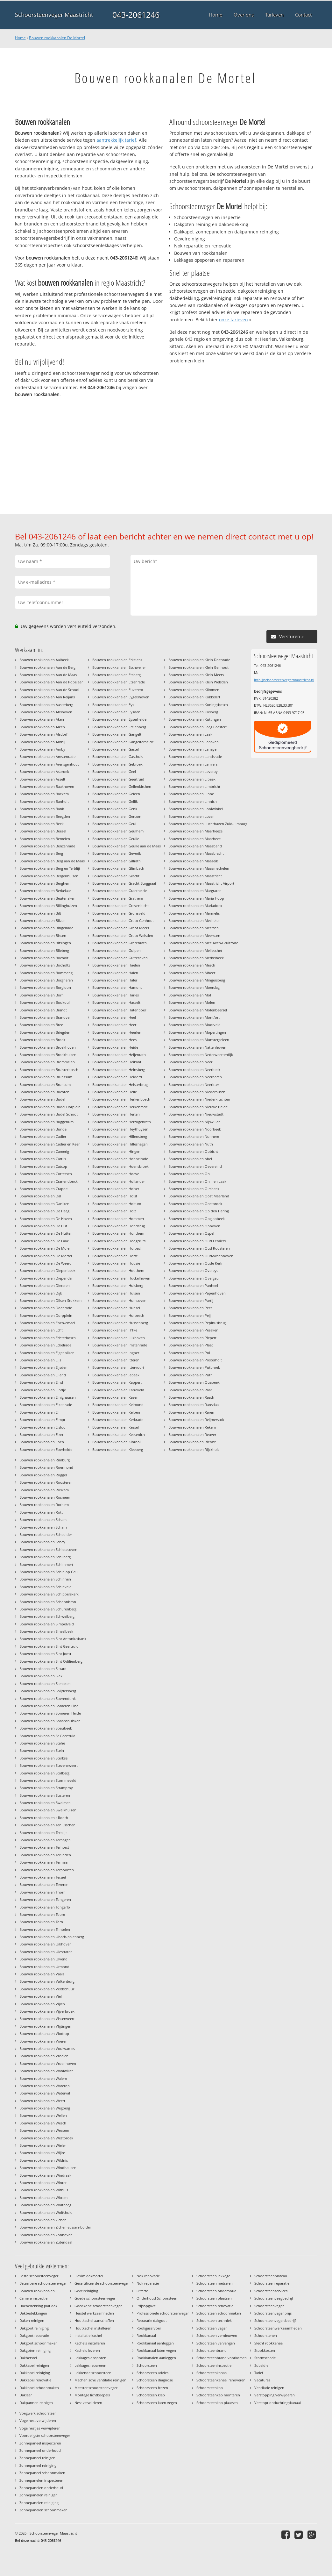 Image resolution: width=332 pixels, height=2576 pixels. Describe the element at coordinates (43, 1519) in the screenshot. I see `Bouwen rookkanalen Schans` at that location.